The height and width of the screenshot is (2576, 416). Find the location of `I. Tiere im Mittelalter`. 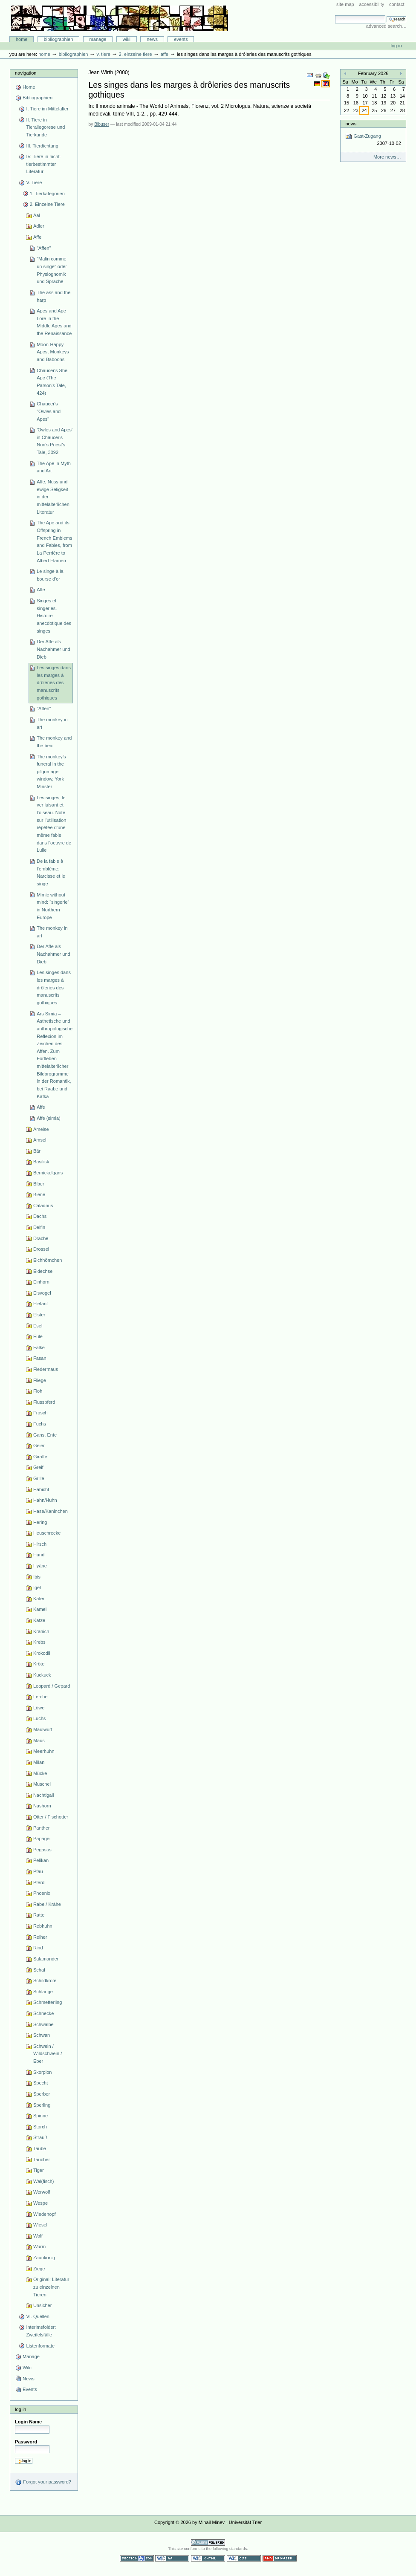

I. Tiere im Mittelalter is located at coordinates (47, 108).